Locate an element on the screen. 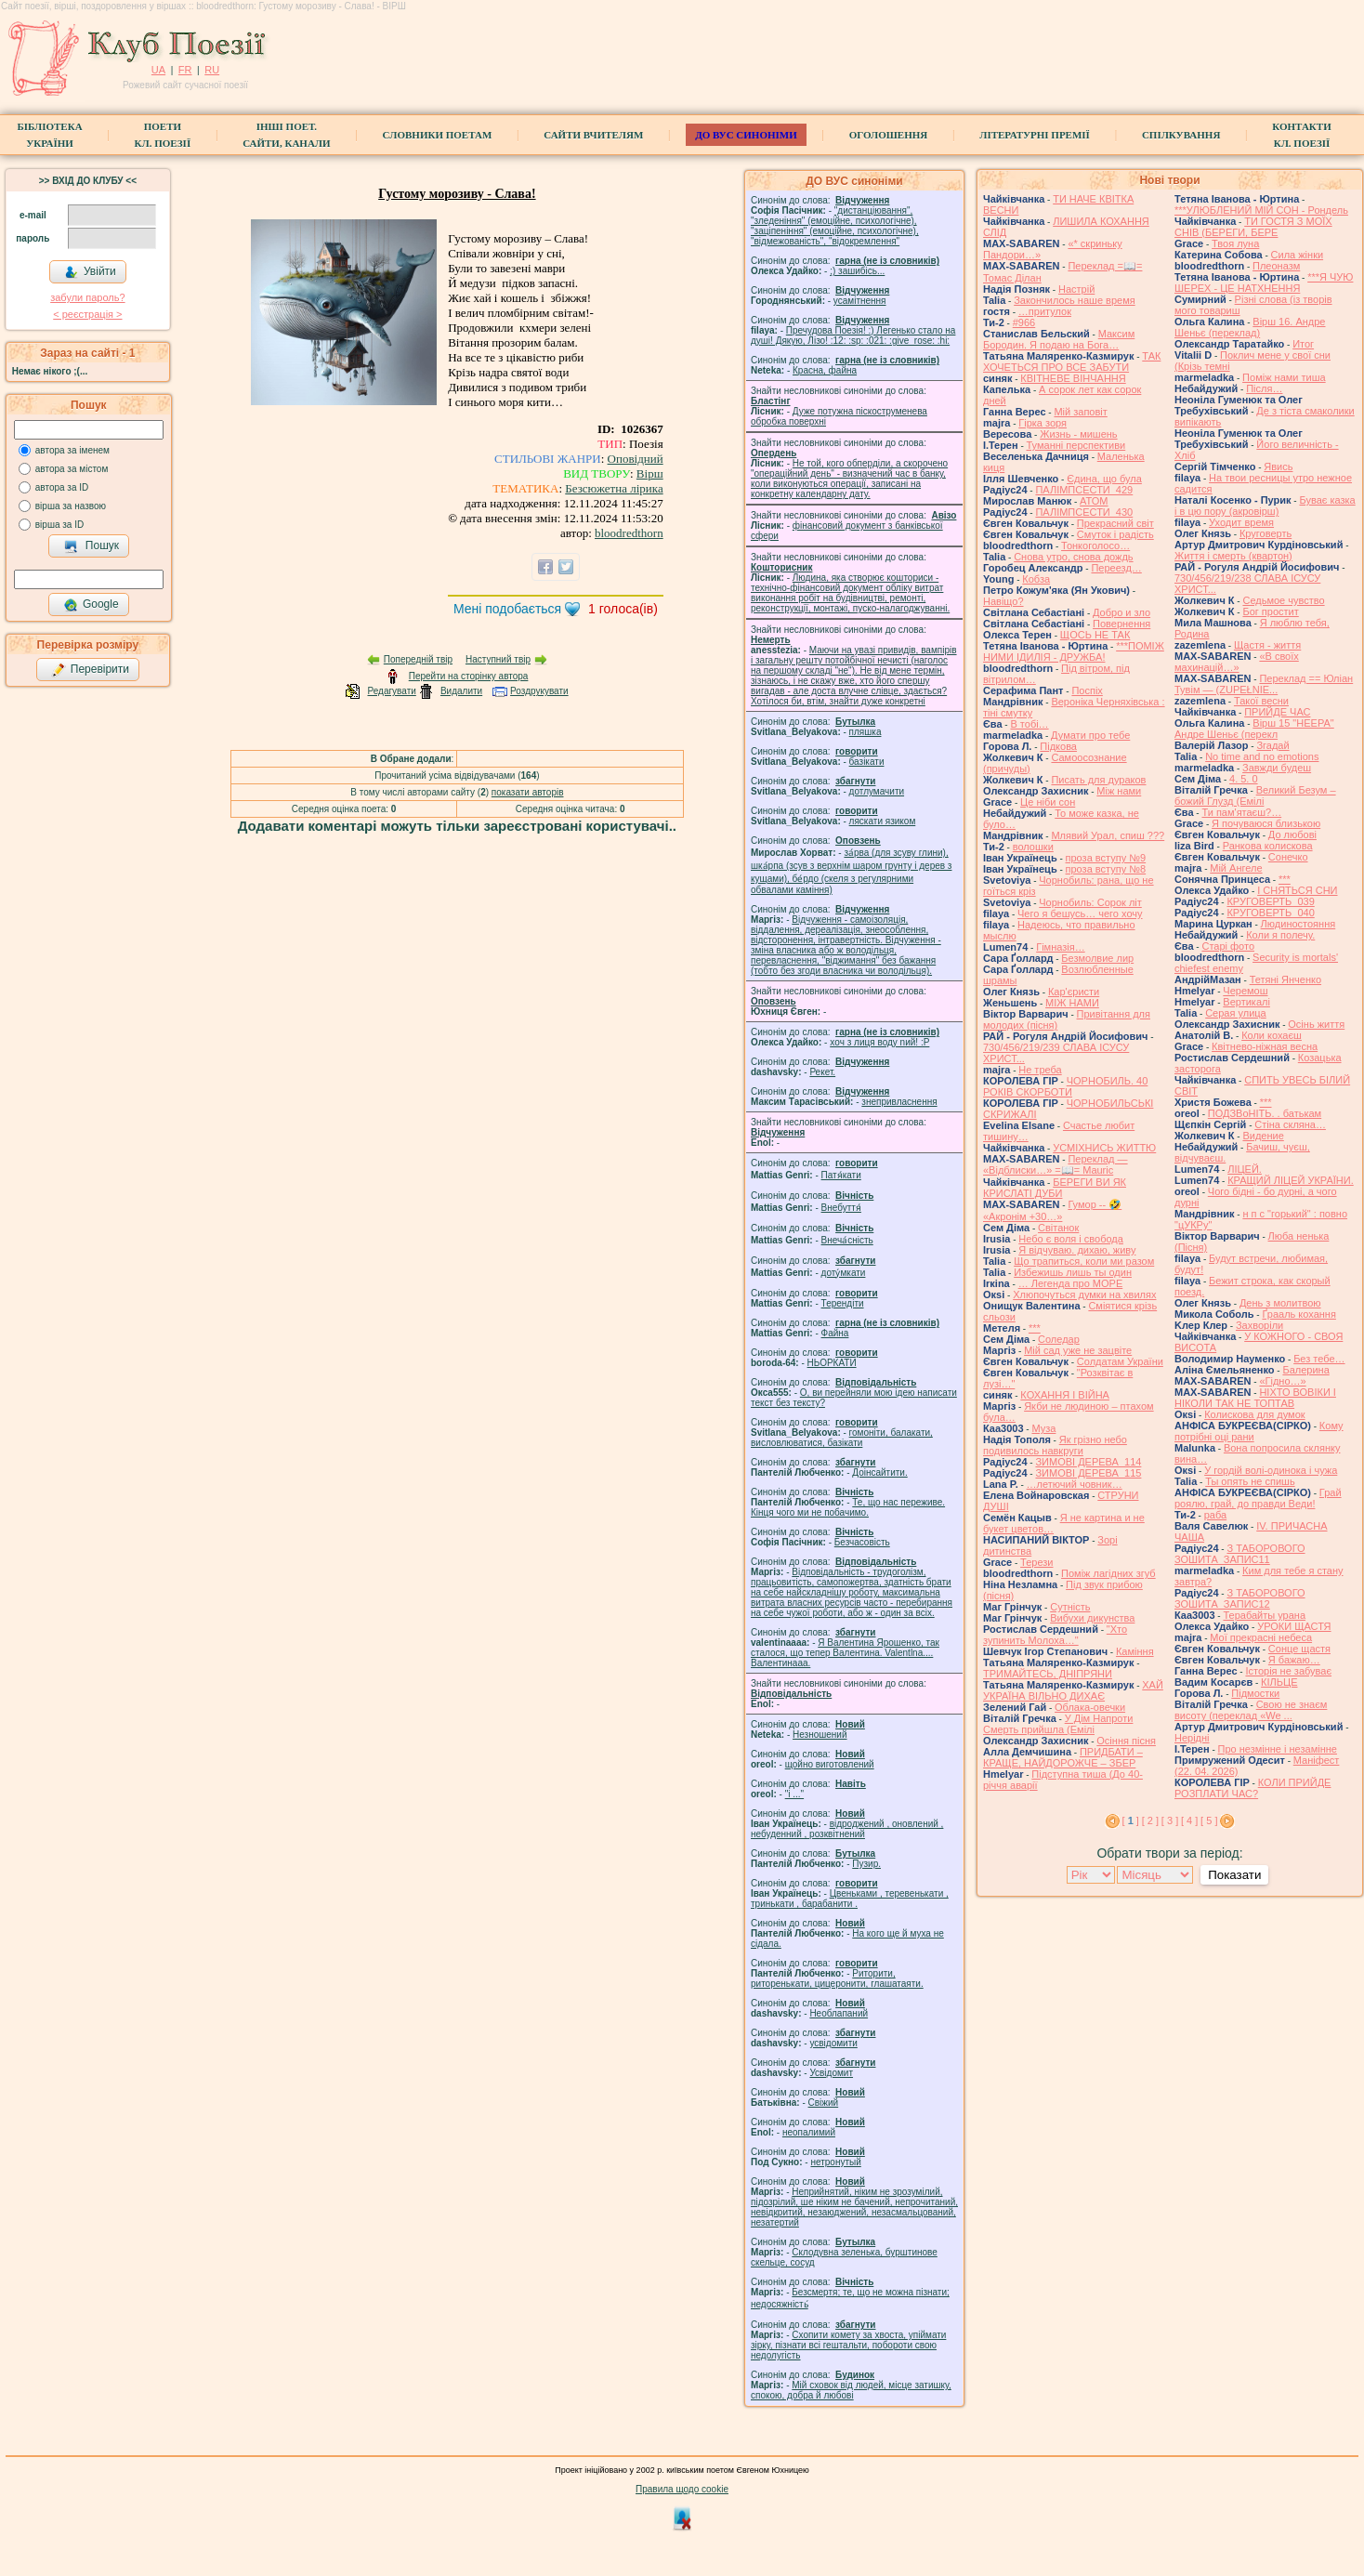  …летючий човник… is located at coordinates (1074, 1484).